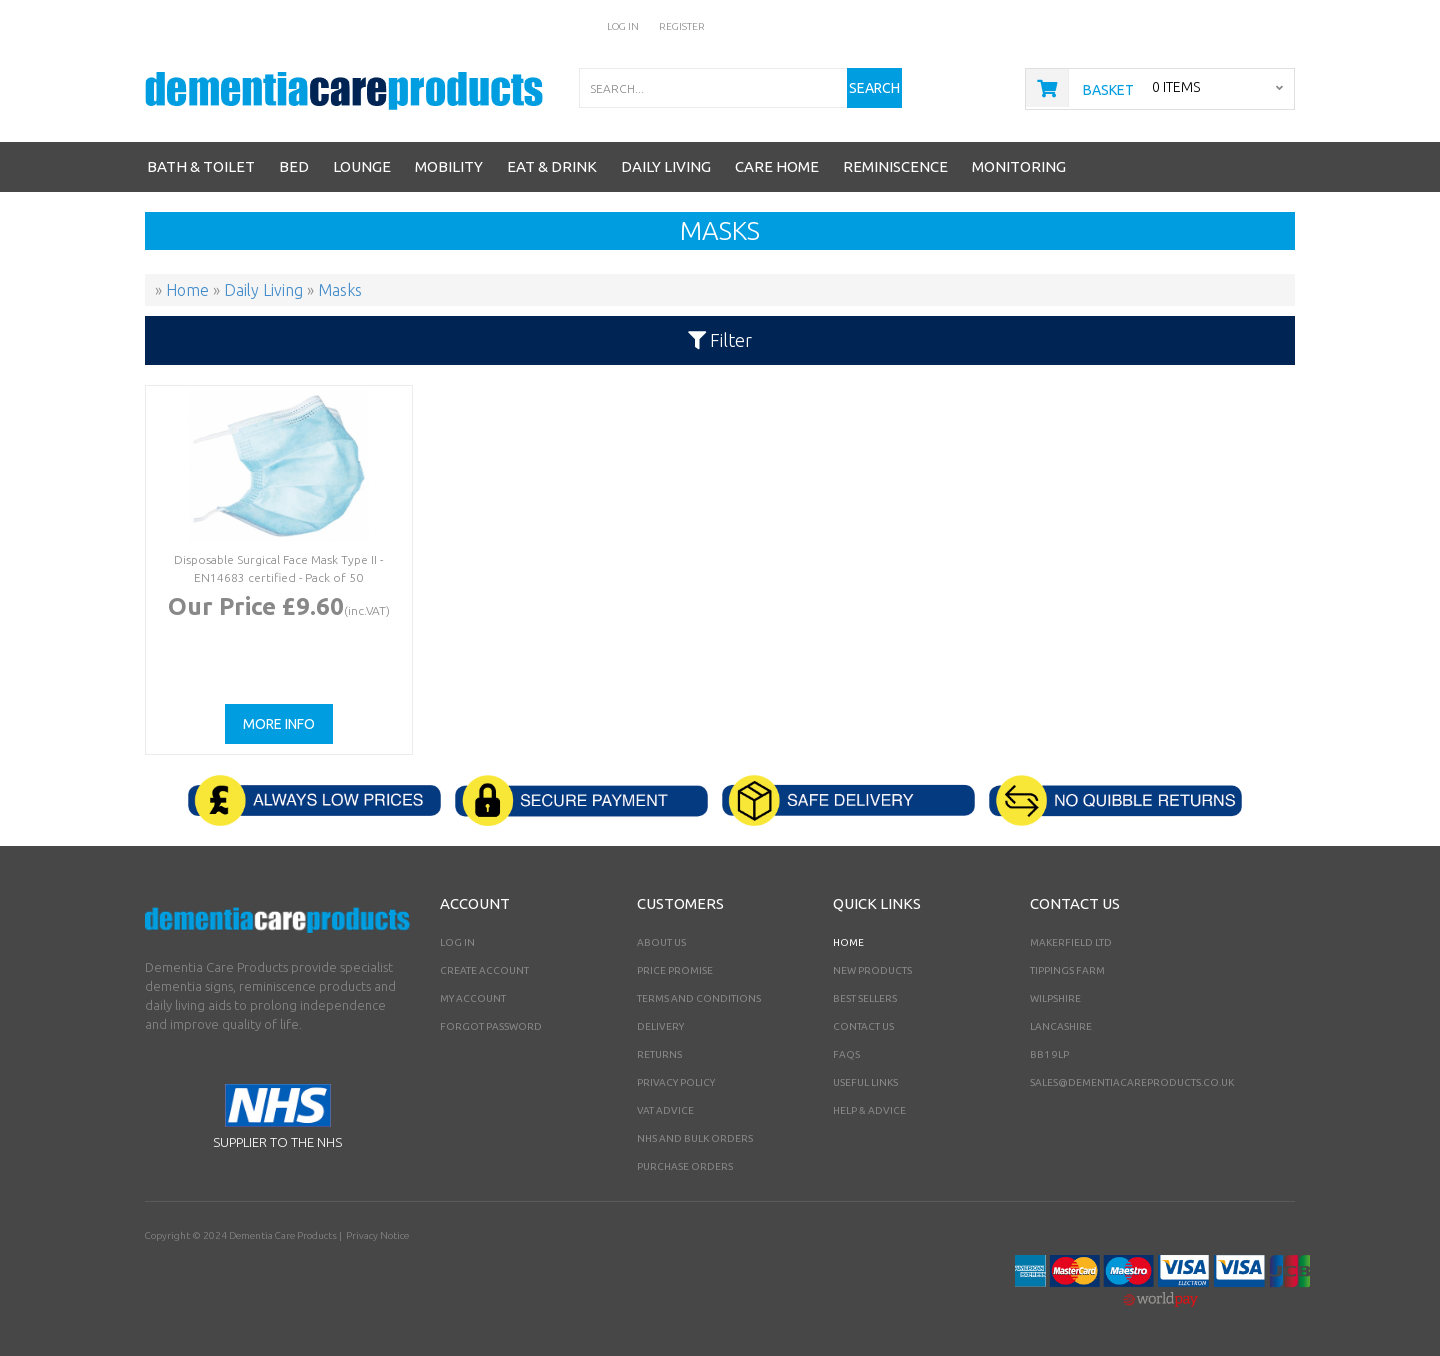 Image resolution: width=1440 pixels, height=1356 pixels. Describe the element at coordinates (623, 26) in the screenshot. I see `Log In` at that location.